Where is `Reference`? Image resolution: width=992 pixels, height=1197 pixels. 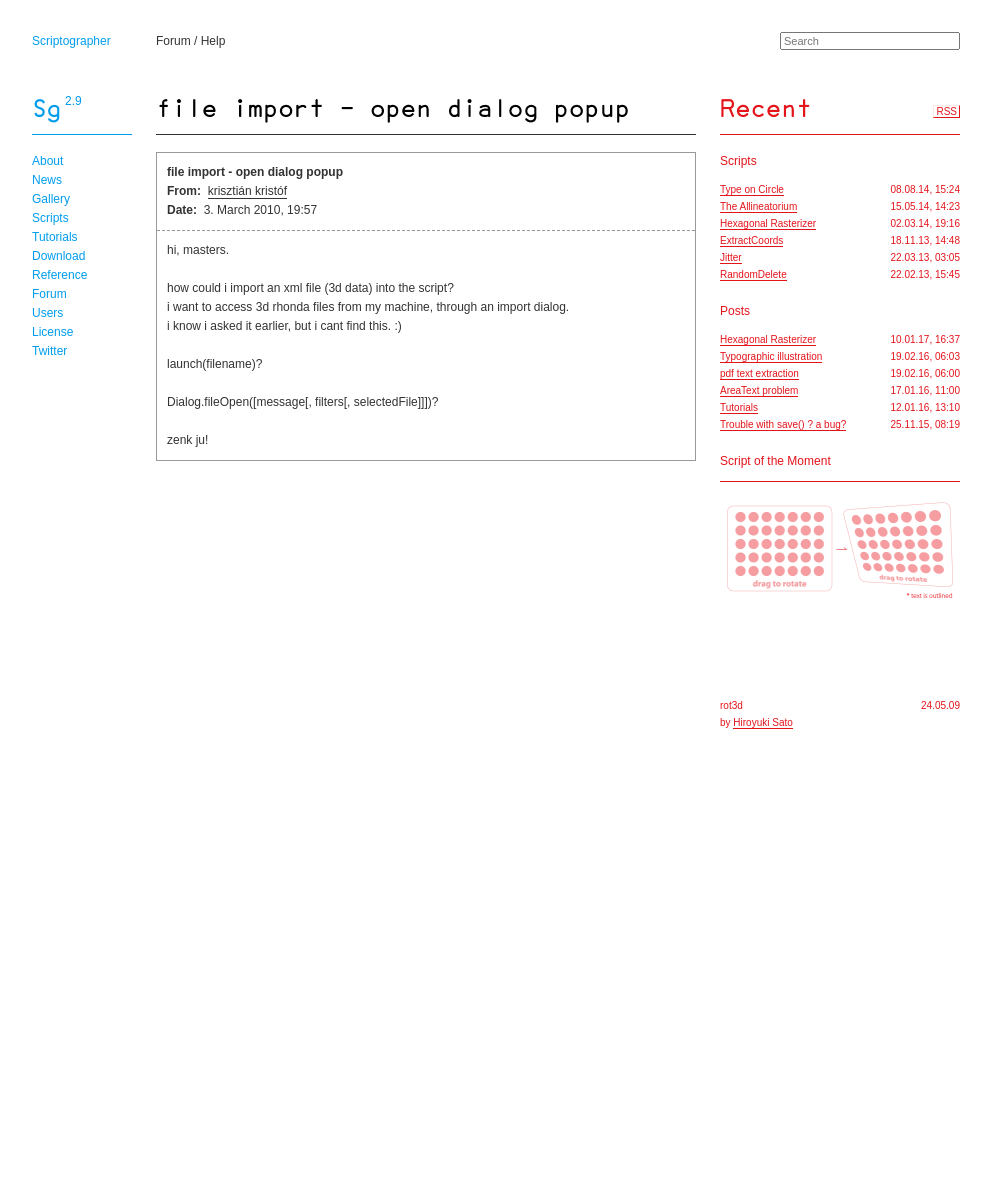 Reference is located at coordinates (59, 275).